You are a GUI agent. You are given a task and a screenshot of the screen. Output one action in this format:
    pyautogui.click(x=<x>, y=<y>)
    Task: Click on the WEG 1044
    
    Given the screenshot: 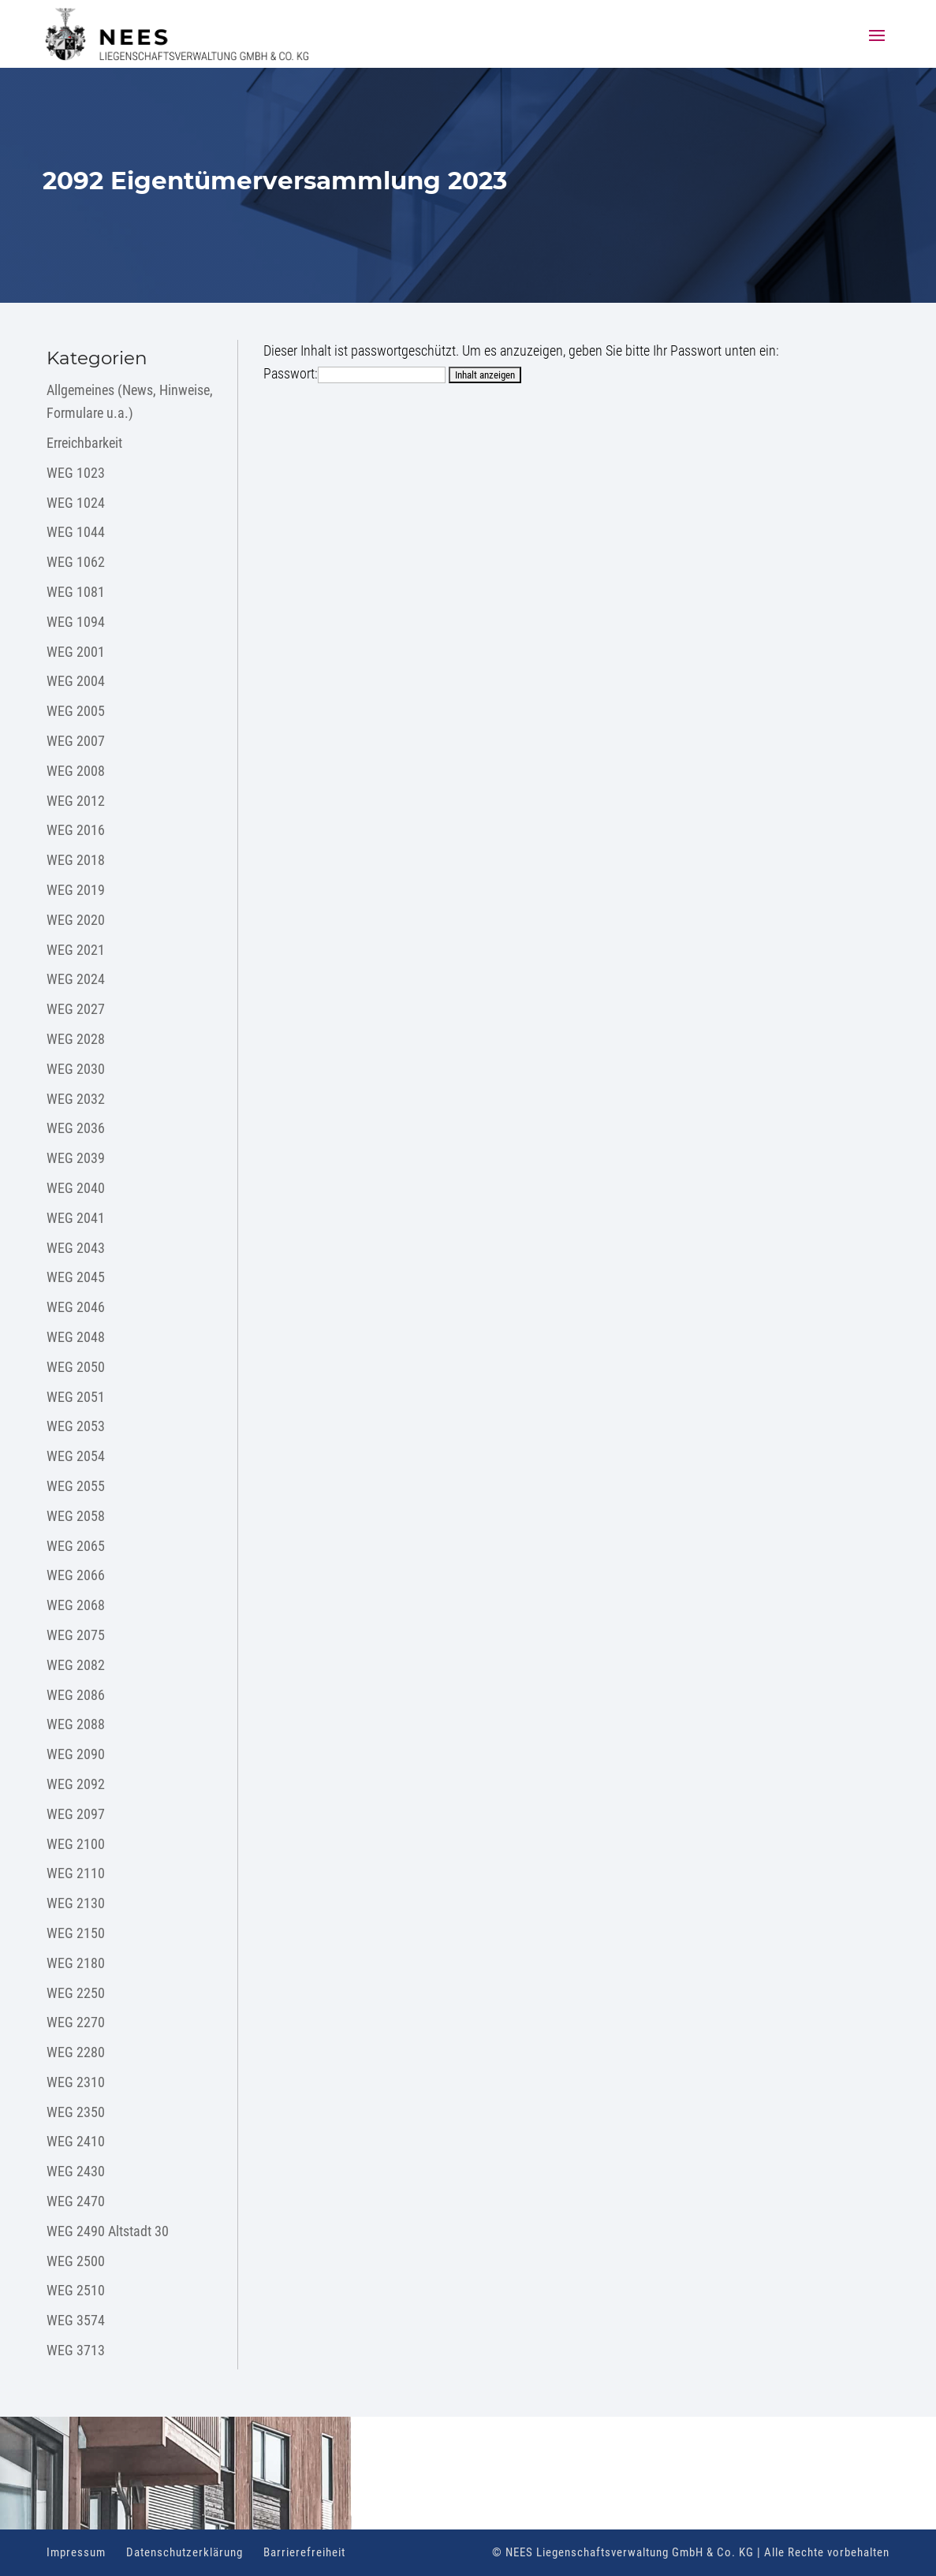 What is the action you would take?
    pyautogui.click(x=76, y=532)
    